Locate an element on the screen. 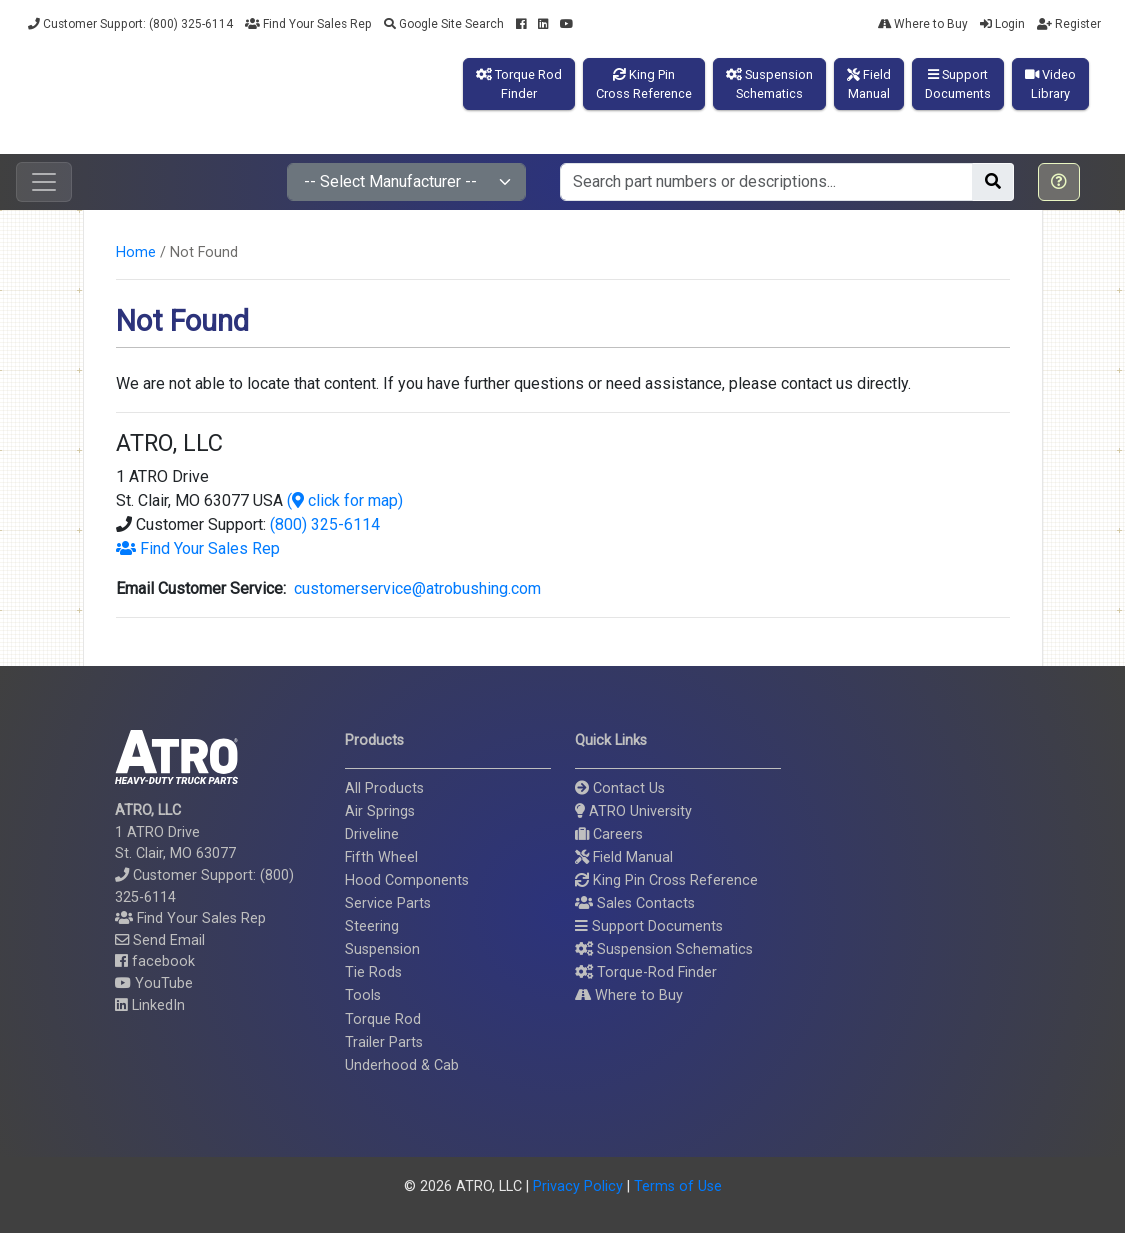 Image resolution: width=1125 pixels, height=1233 pixels. Customer Support: (800) 325-6114 is located at coordinates (130, 24).